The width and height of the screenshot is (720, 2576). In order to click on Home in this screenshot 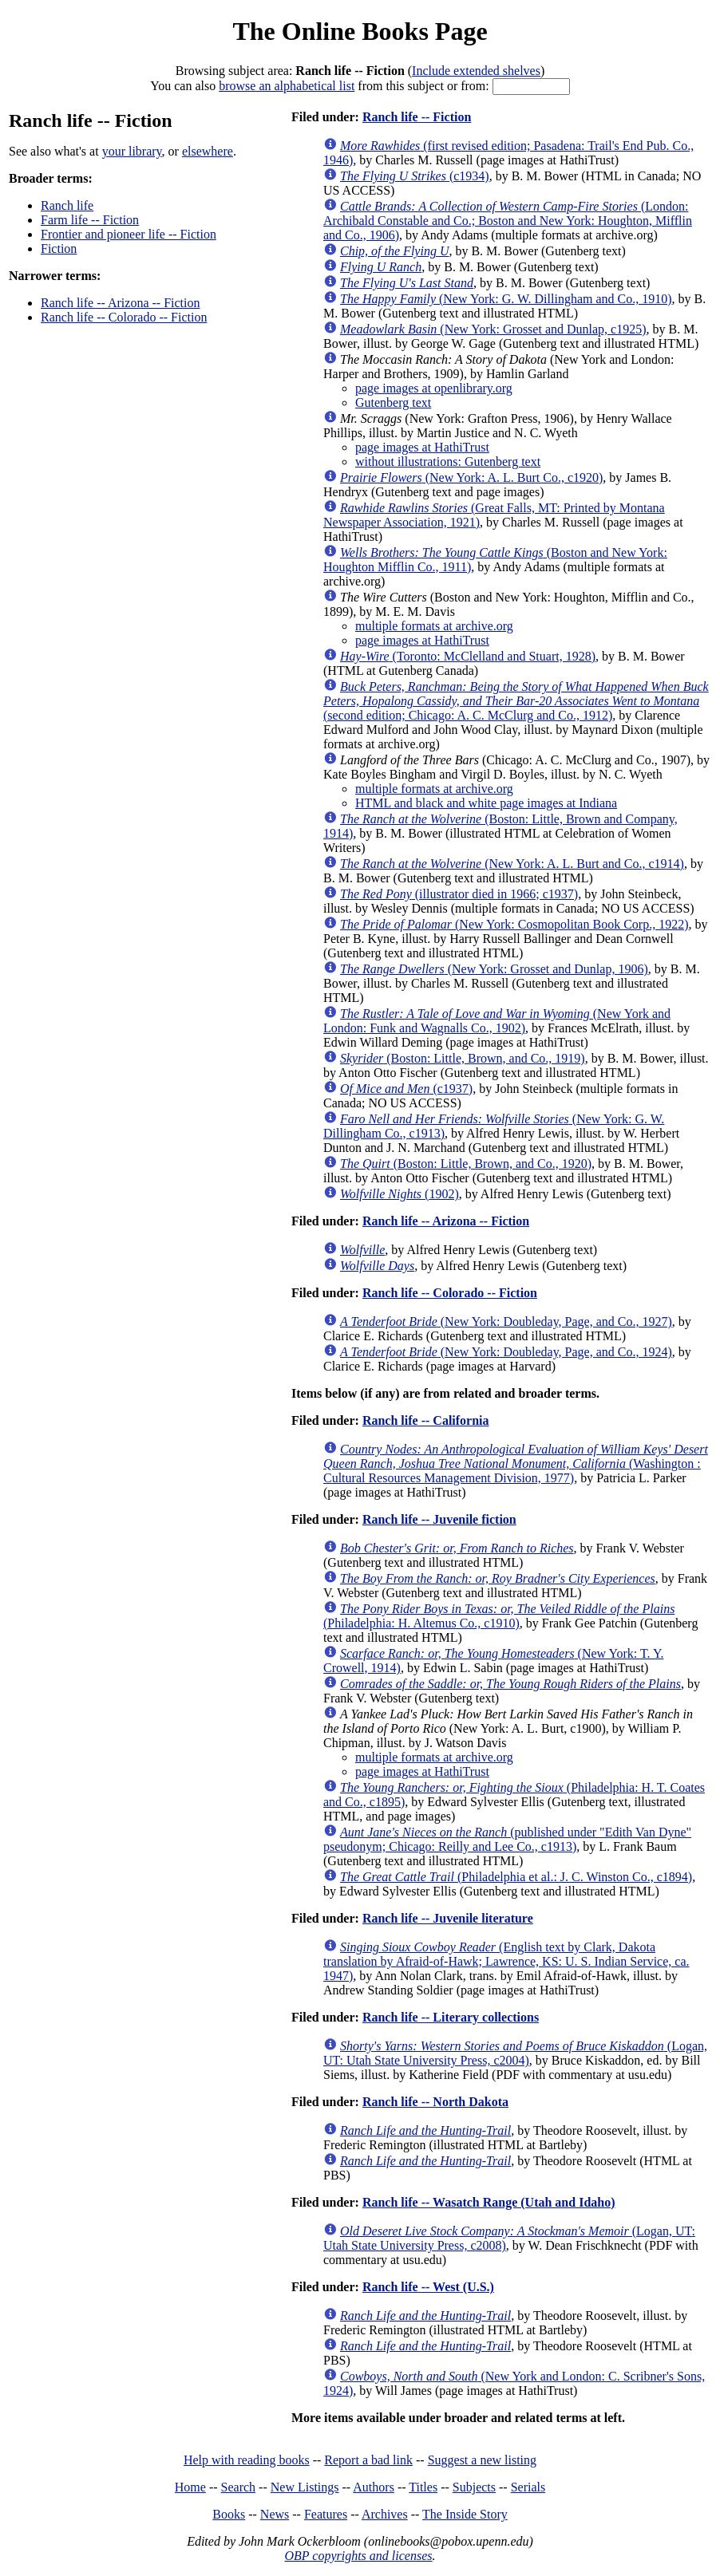, I will do `click(190, 2487)`.